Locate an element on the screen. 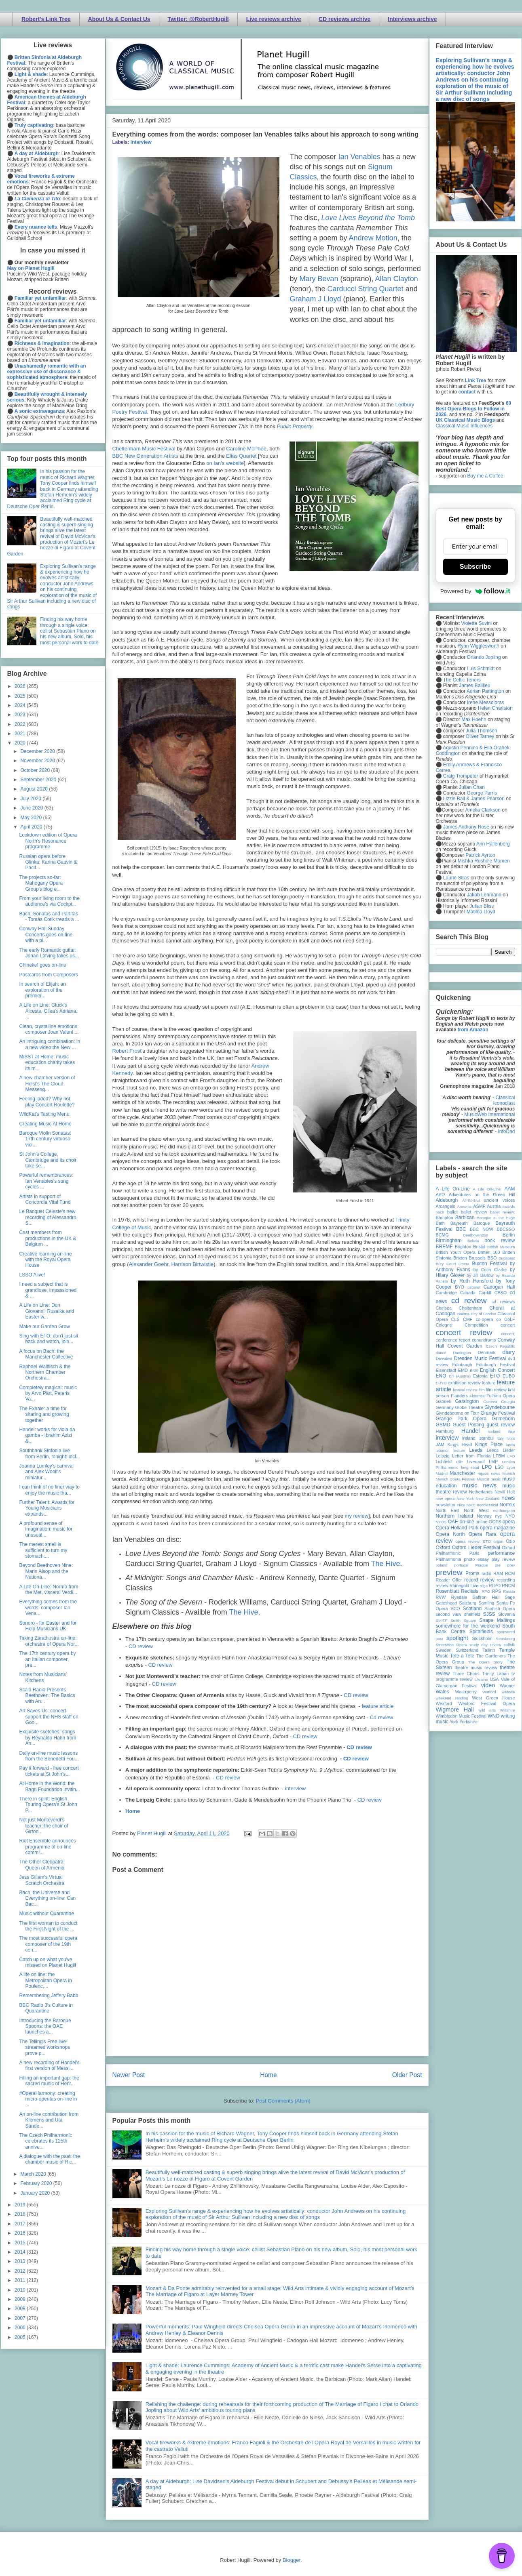 The height and width of the screenshot is (2576, 522). Armenia is located at coordinates (464, 1206).